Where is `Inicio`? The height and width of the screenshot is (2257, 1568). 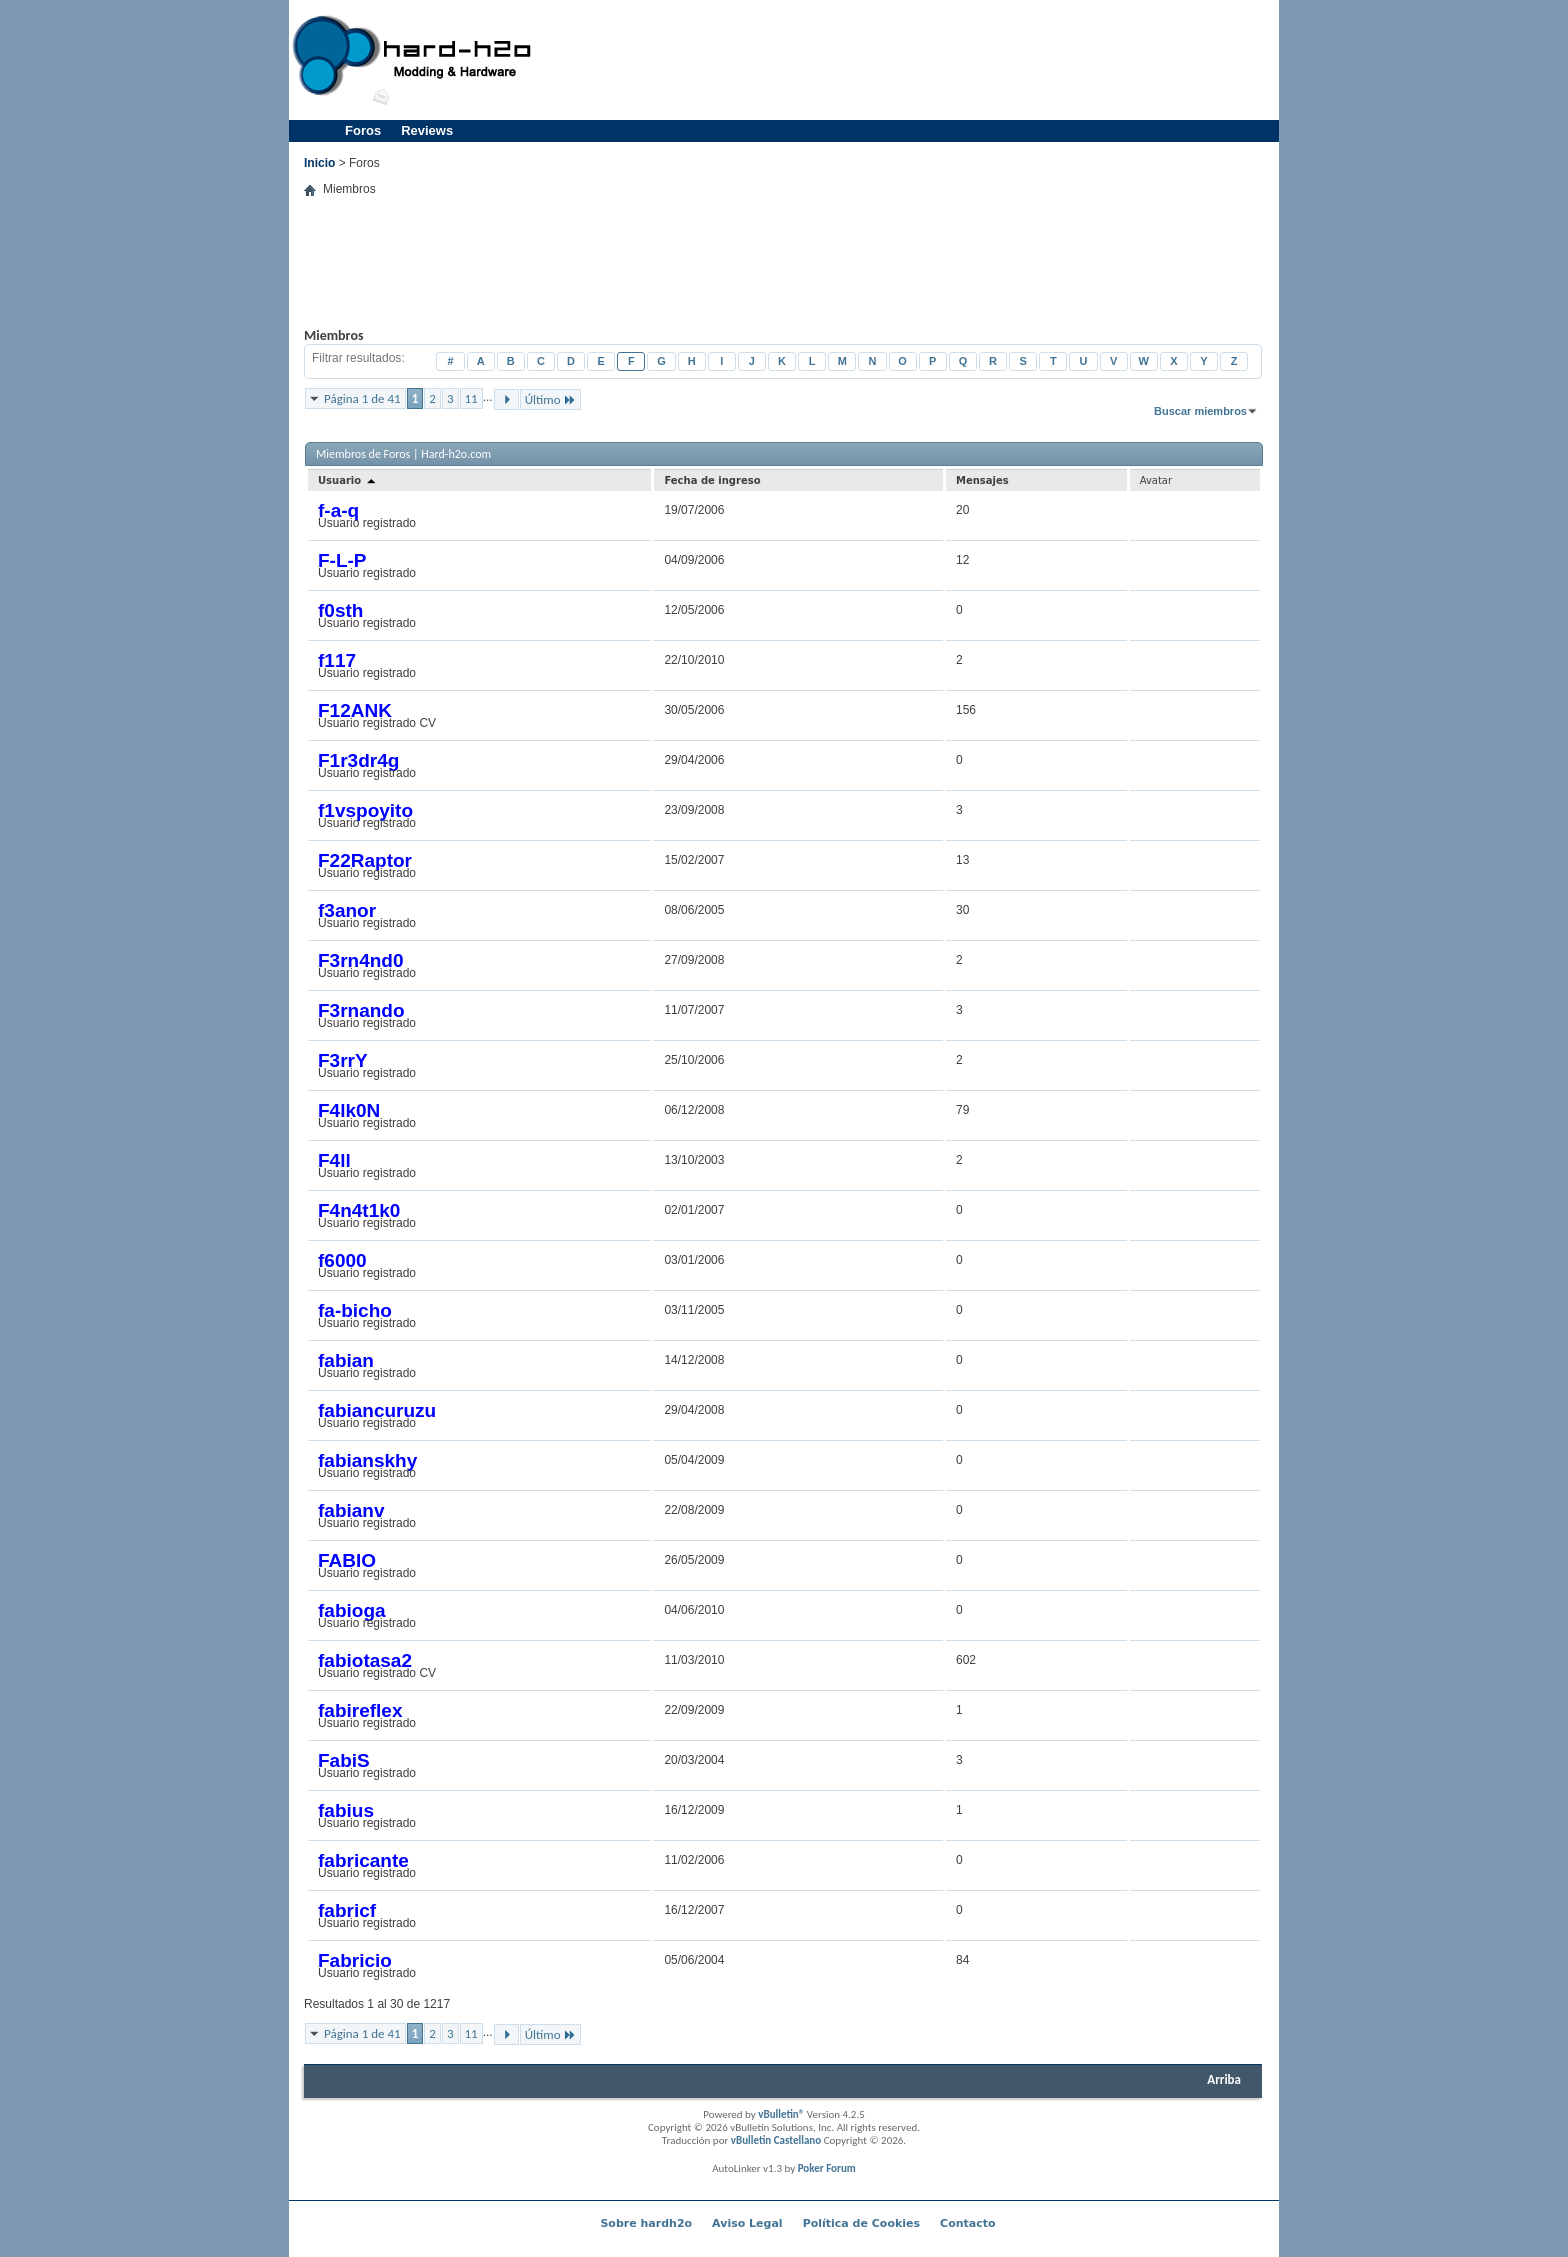
Inicio is located at coordinates (319, 163).